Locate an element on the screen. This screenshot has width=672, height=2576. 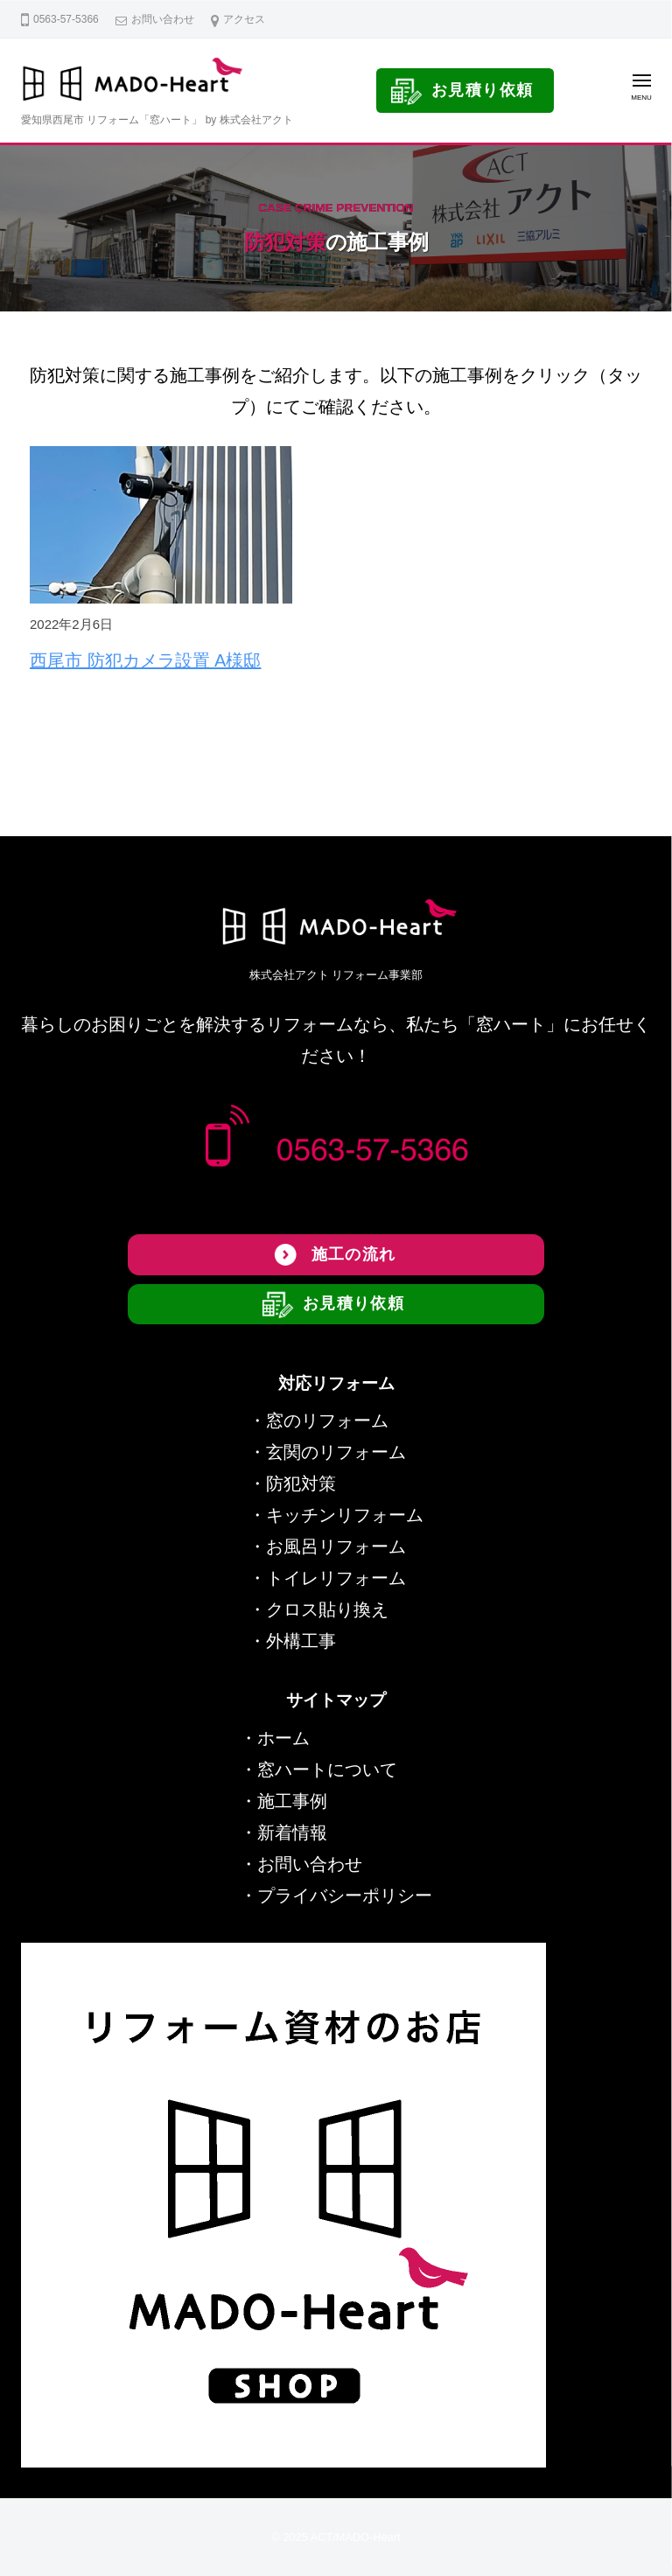
施工事例 is located at coordinates (292, 1801).